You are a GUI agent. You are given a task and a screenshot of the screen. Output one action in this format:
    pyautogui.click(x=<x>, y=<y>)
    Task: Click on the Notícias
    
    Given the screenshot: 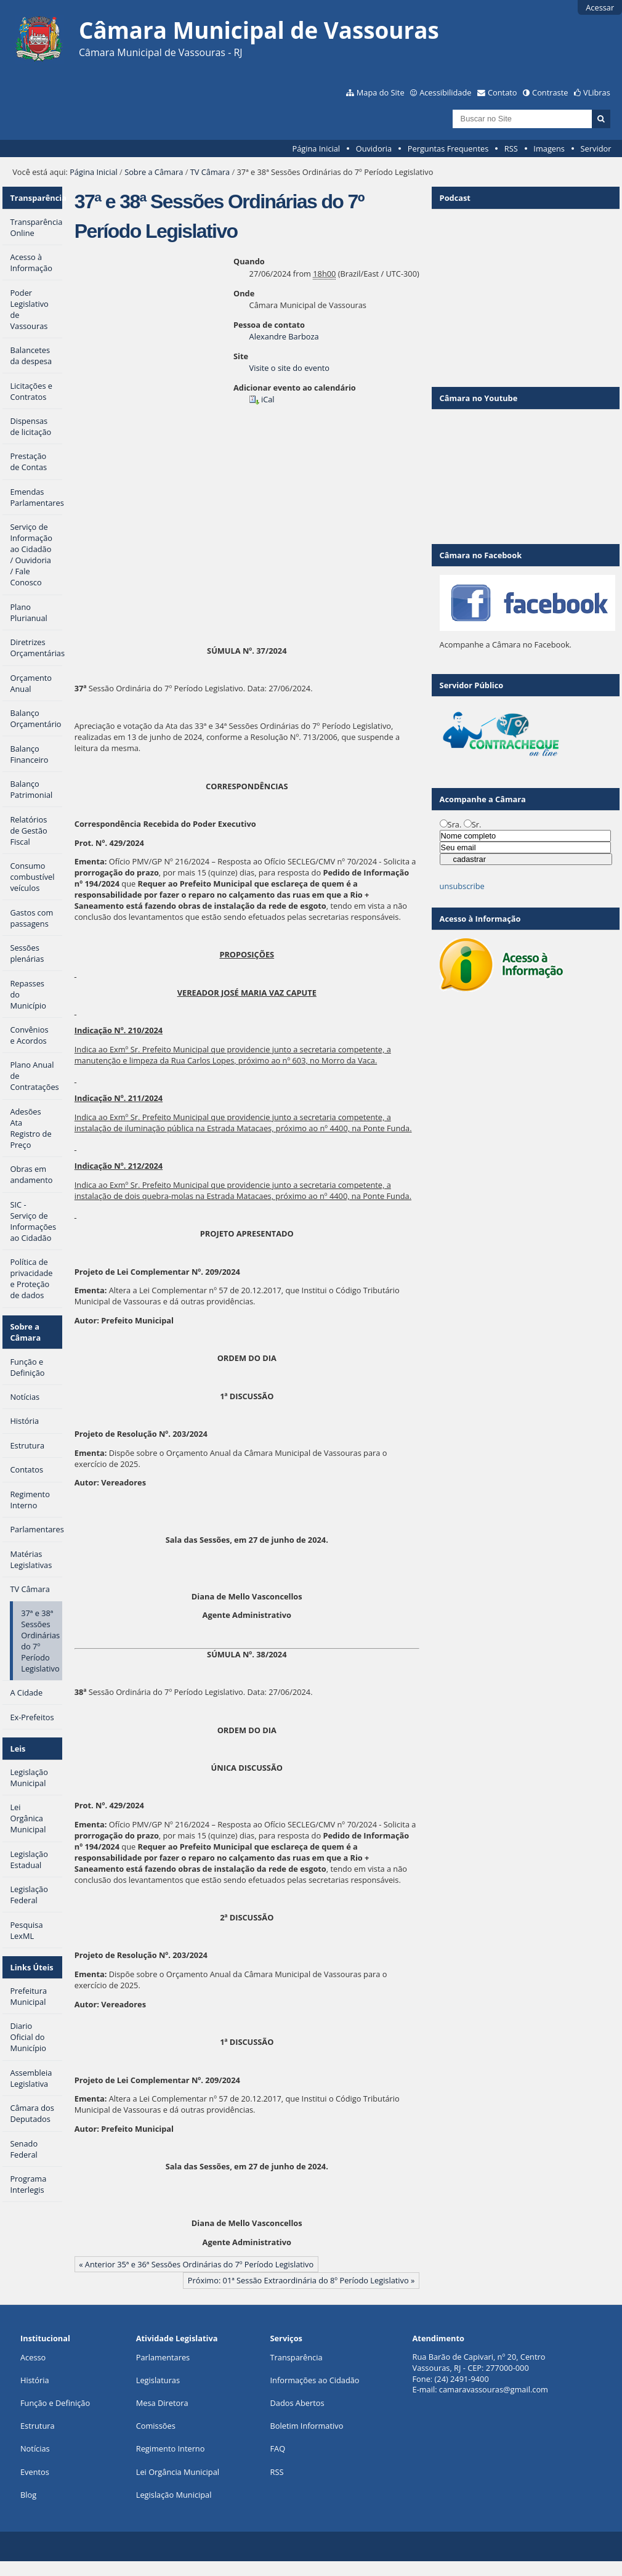 What is the action you would take?
    pyautogui.click(x=35, y=2448)
    